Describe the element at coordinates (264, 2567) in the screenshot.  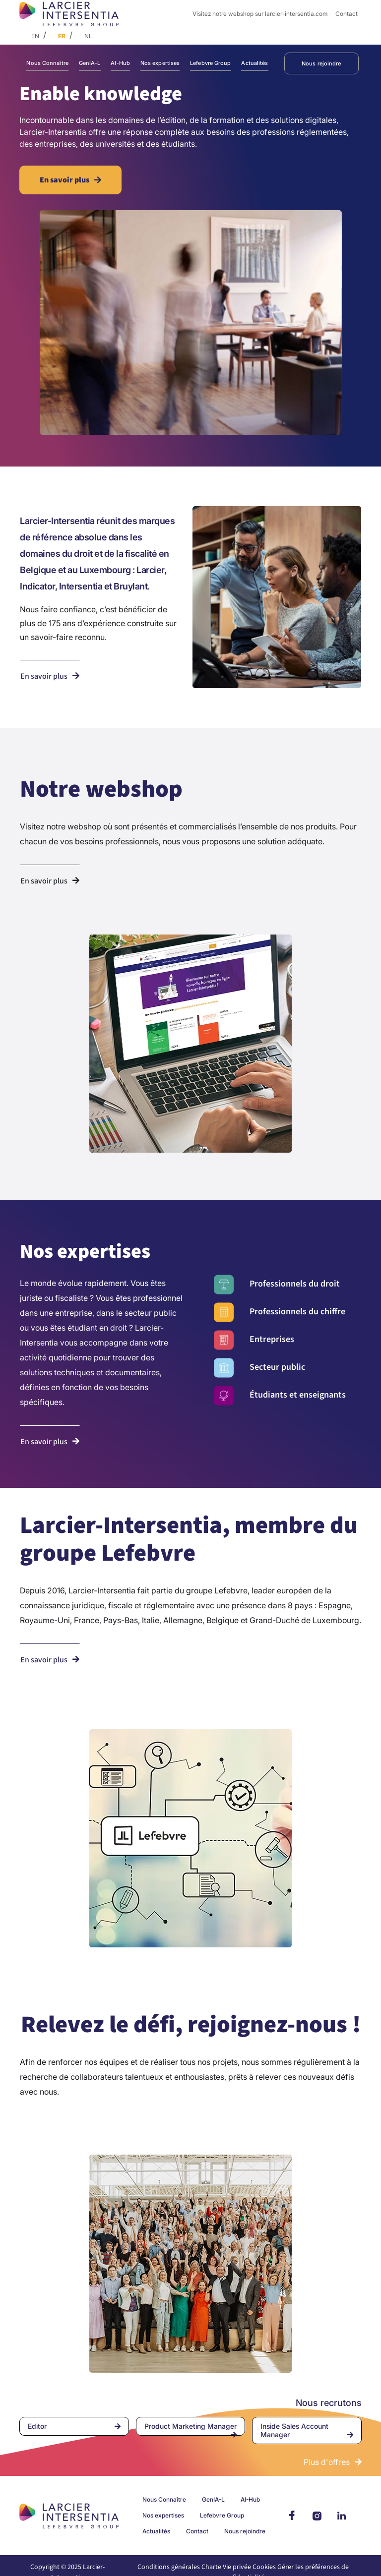
I see `Cookies` at that location.